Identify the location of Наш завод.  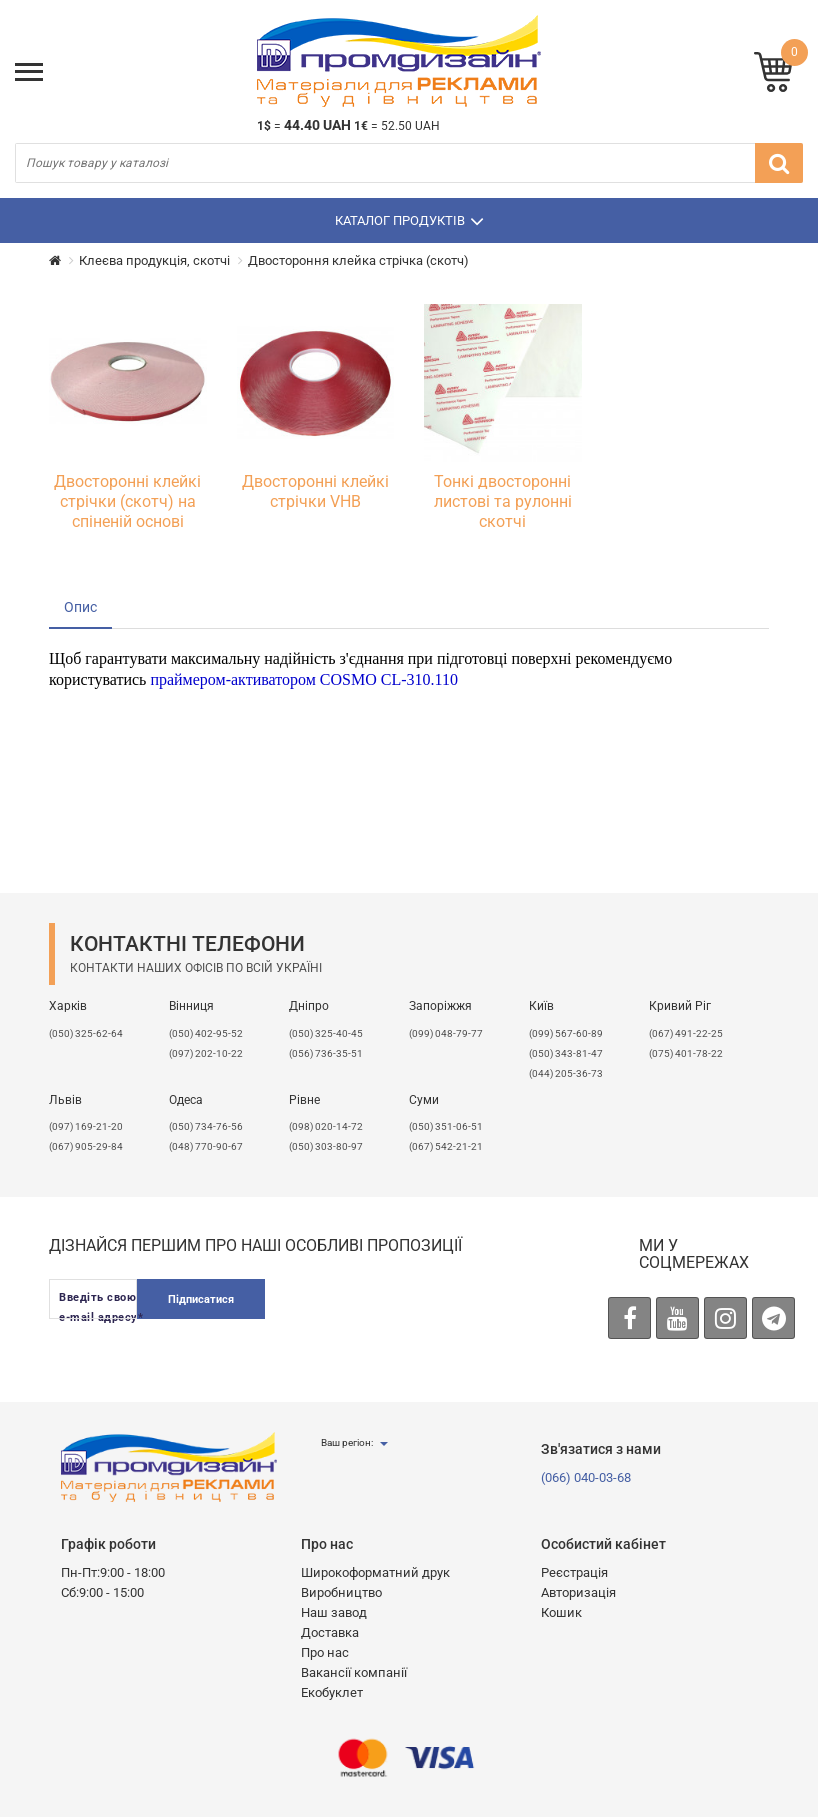
(334, 1612).